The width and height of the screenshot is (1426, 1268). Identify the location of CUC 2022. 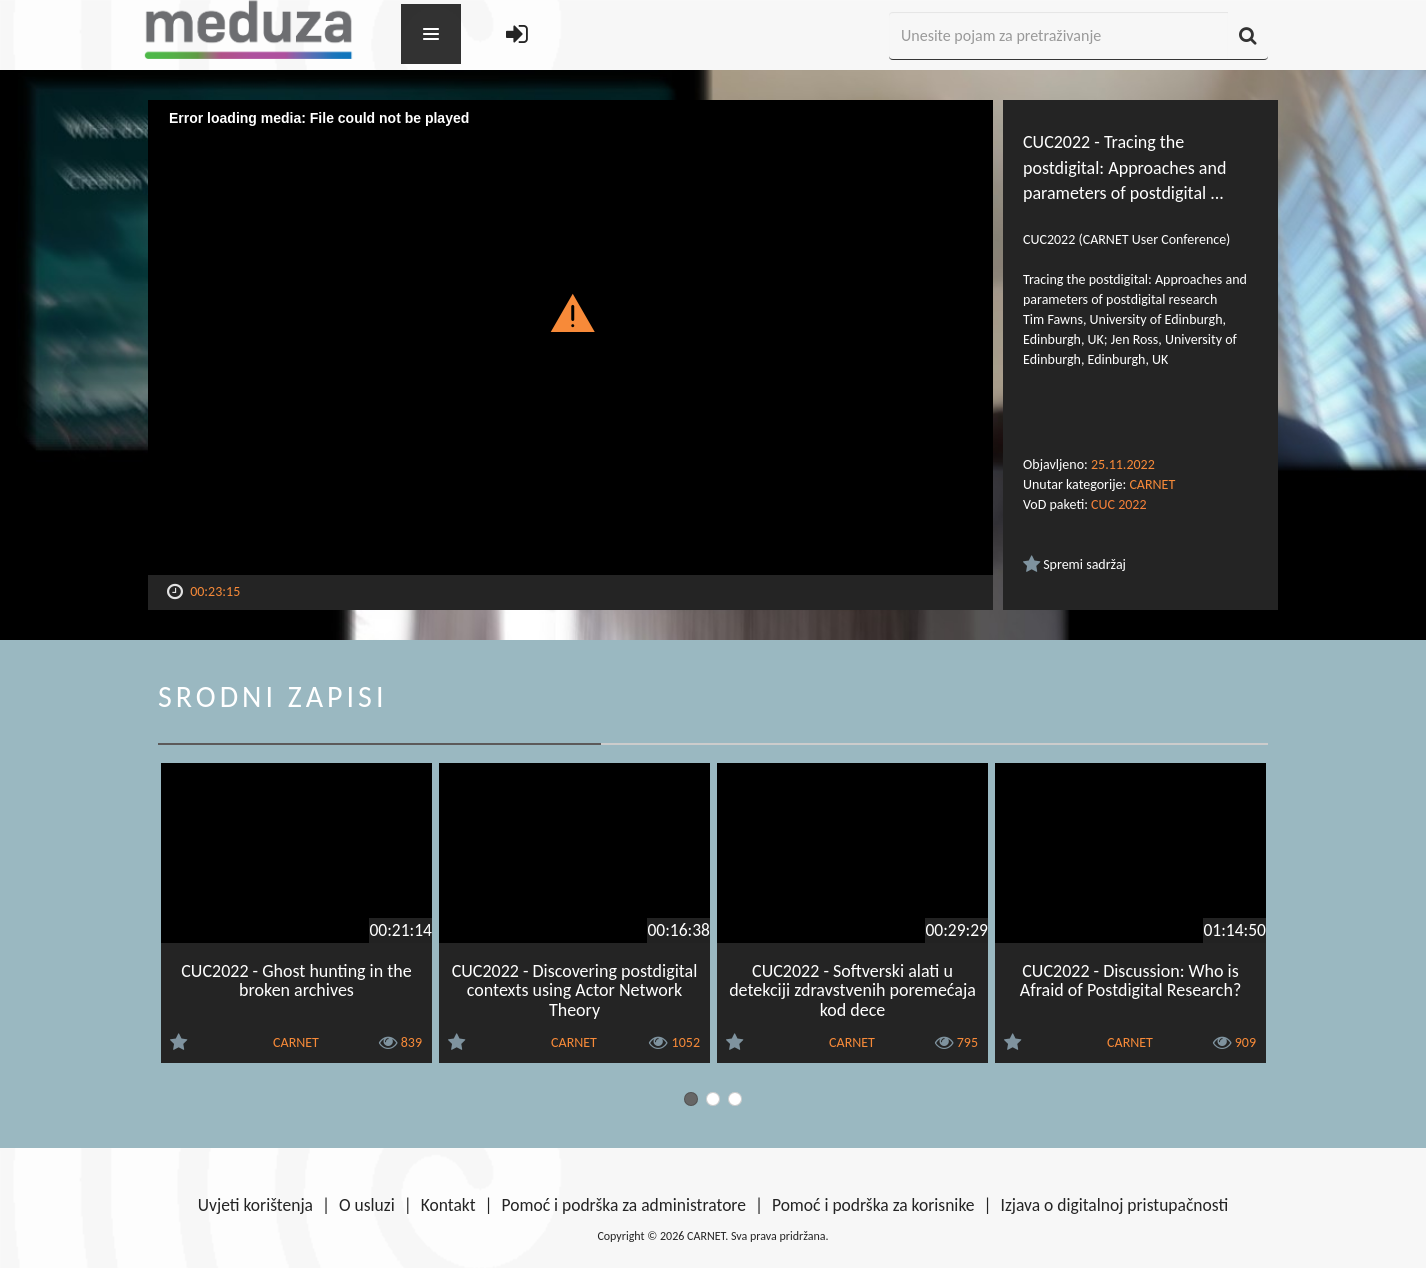
(1118, 504).